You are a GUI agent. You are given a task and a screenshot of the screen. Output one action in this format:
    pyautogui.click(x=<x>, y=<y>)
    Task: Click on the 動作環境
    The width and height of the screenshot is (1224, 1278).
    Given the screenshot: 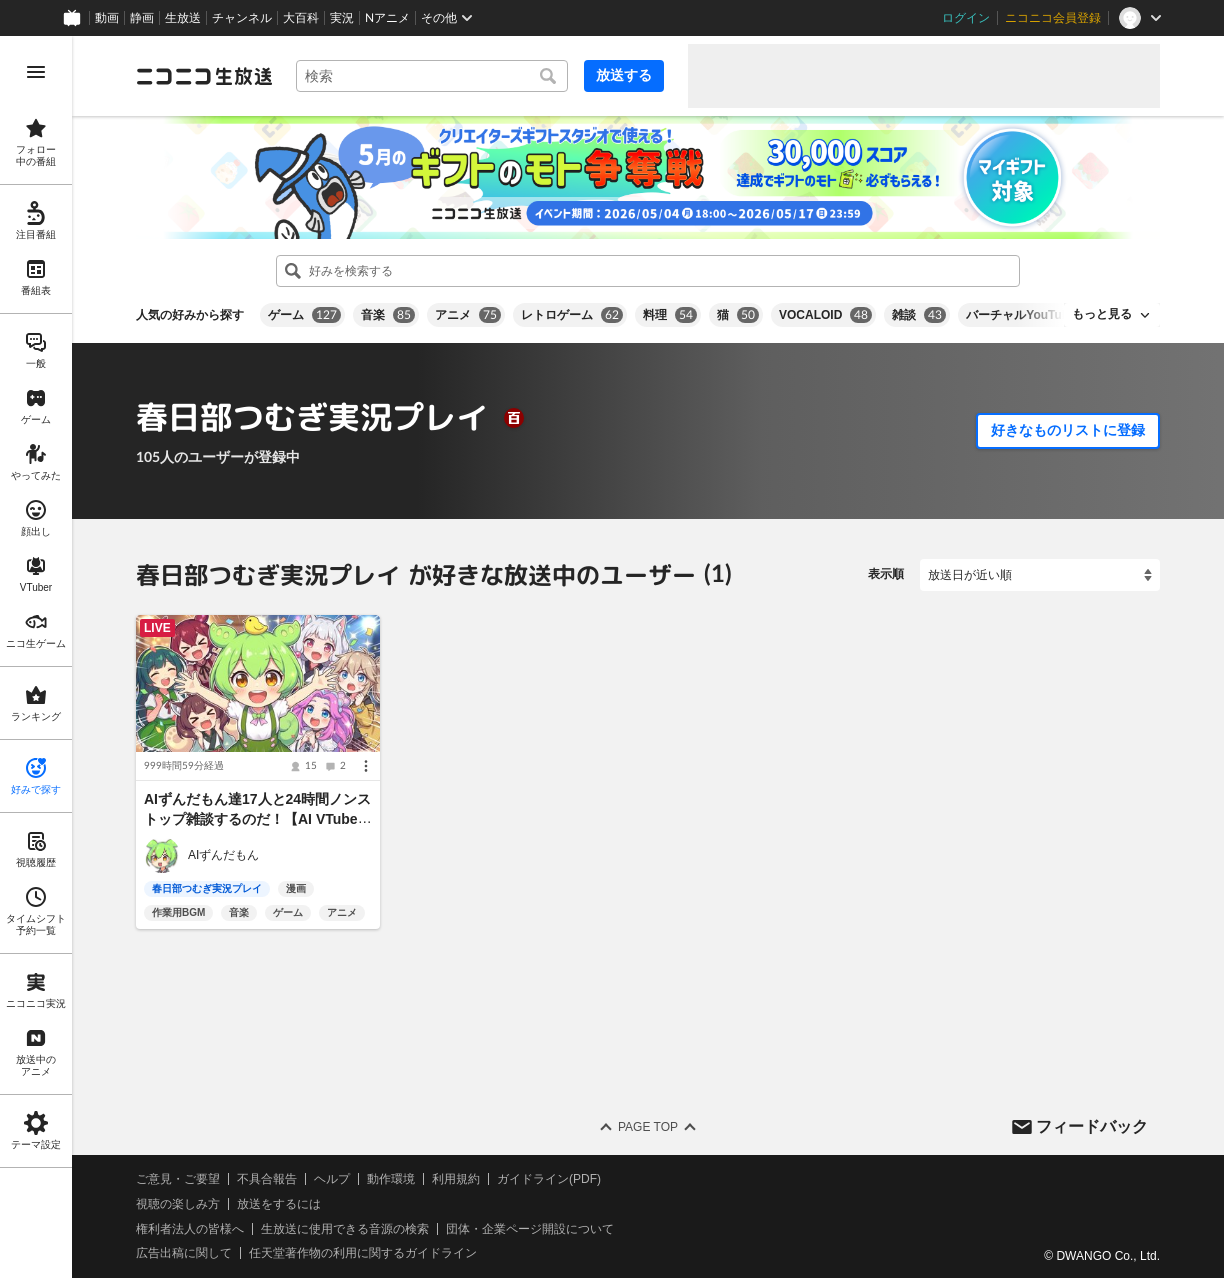 What is the action you would take?
    pyautogui.click(x=391, y=1179)
    